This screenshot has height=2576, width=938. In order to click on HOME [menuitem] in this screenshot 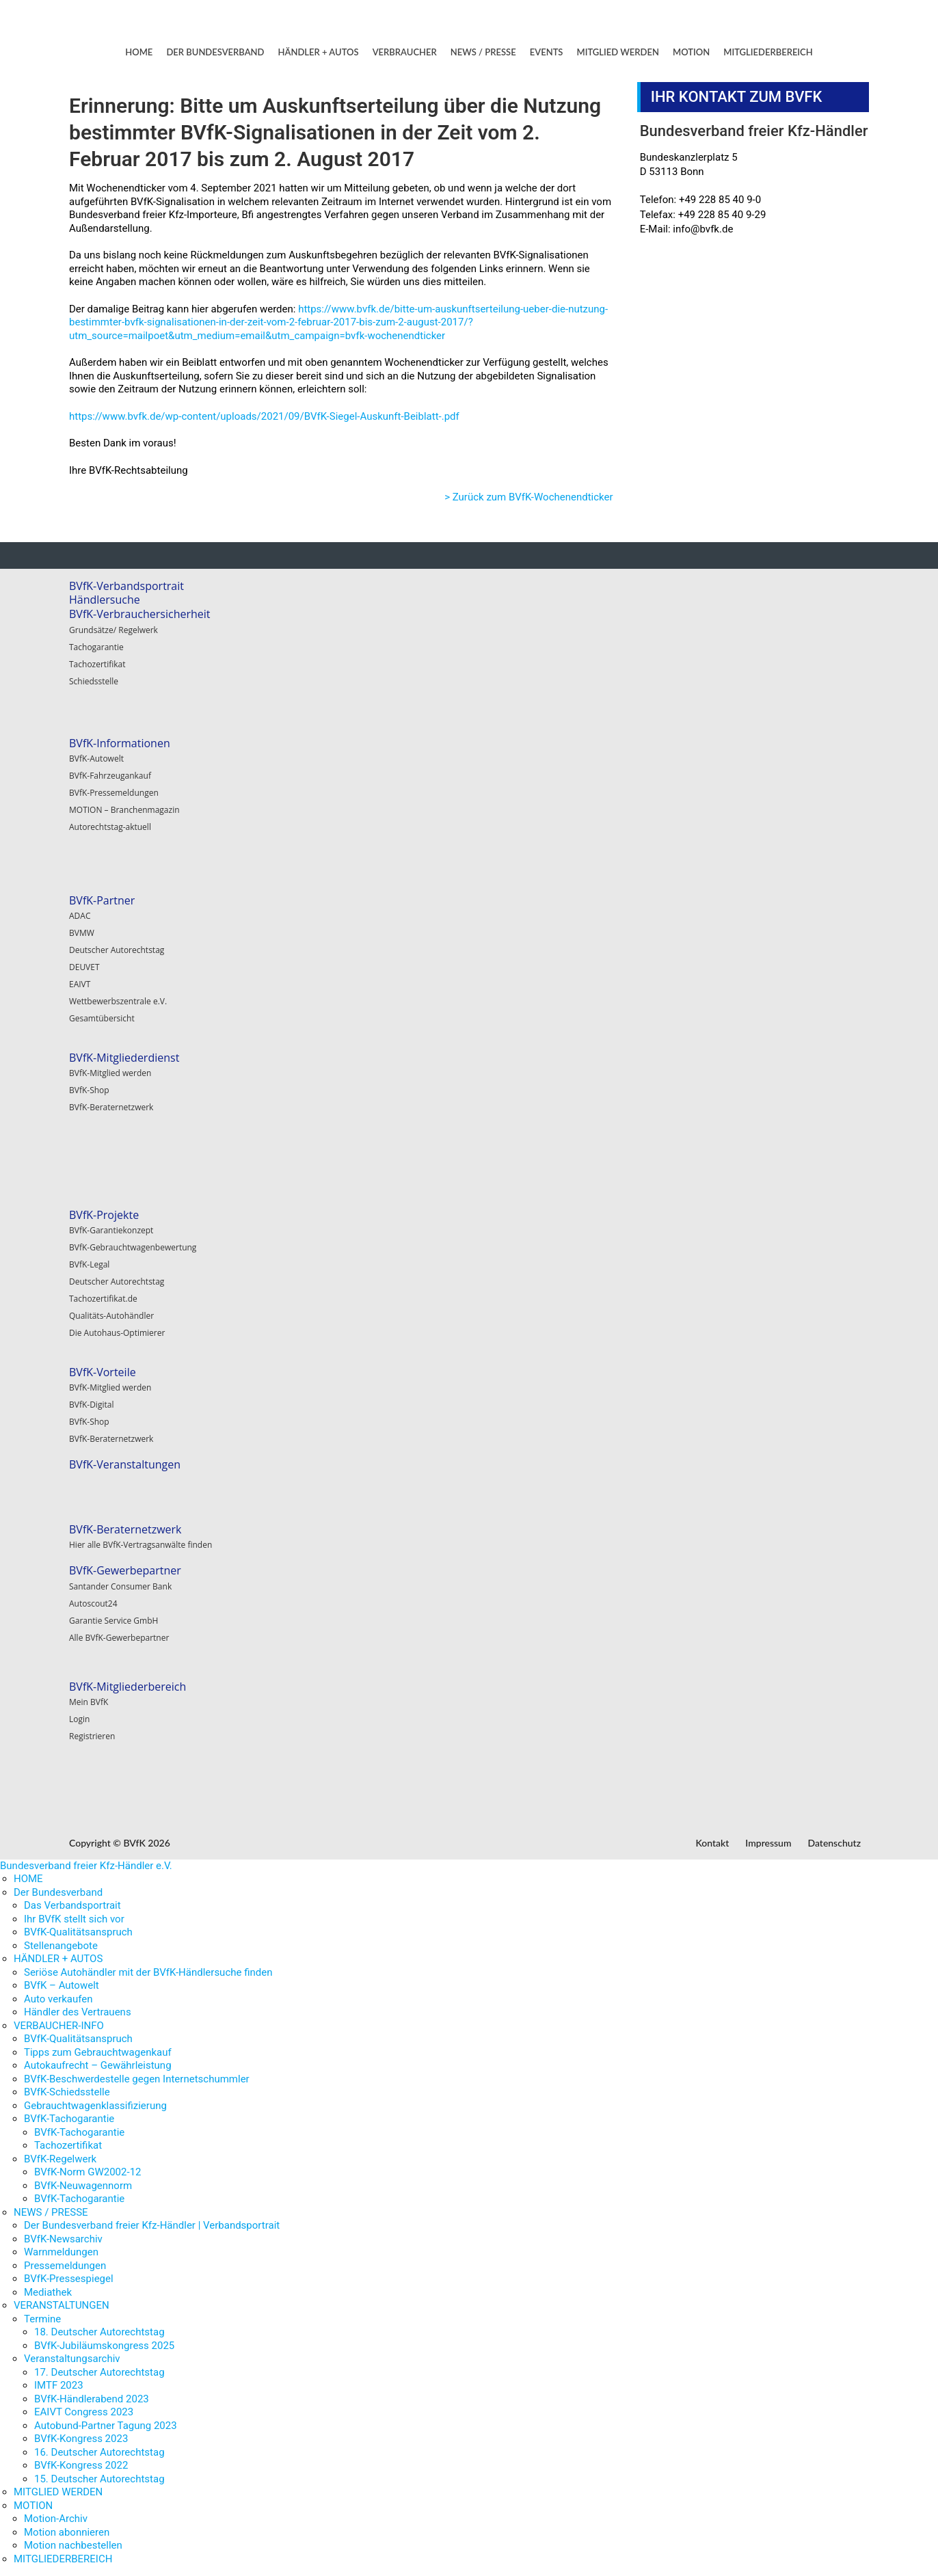, I will do `click(28, 1879)`.